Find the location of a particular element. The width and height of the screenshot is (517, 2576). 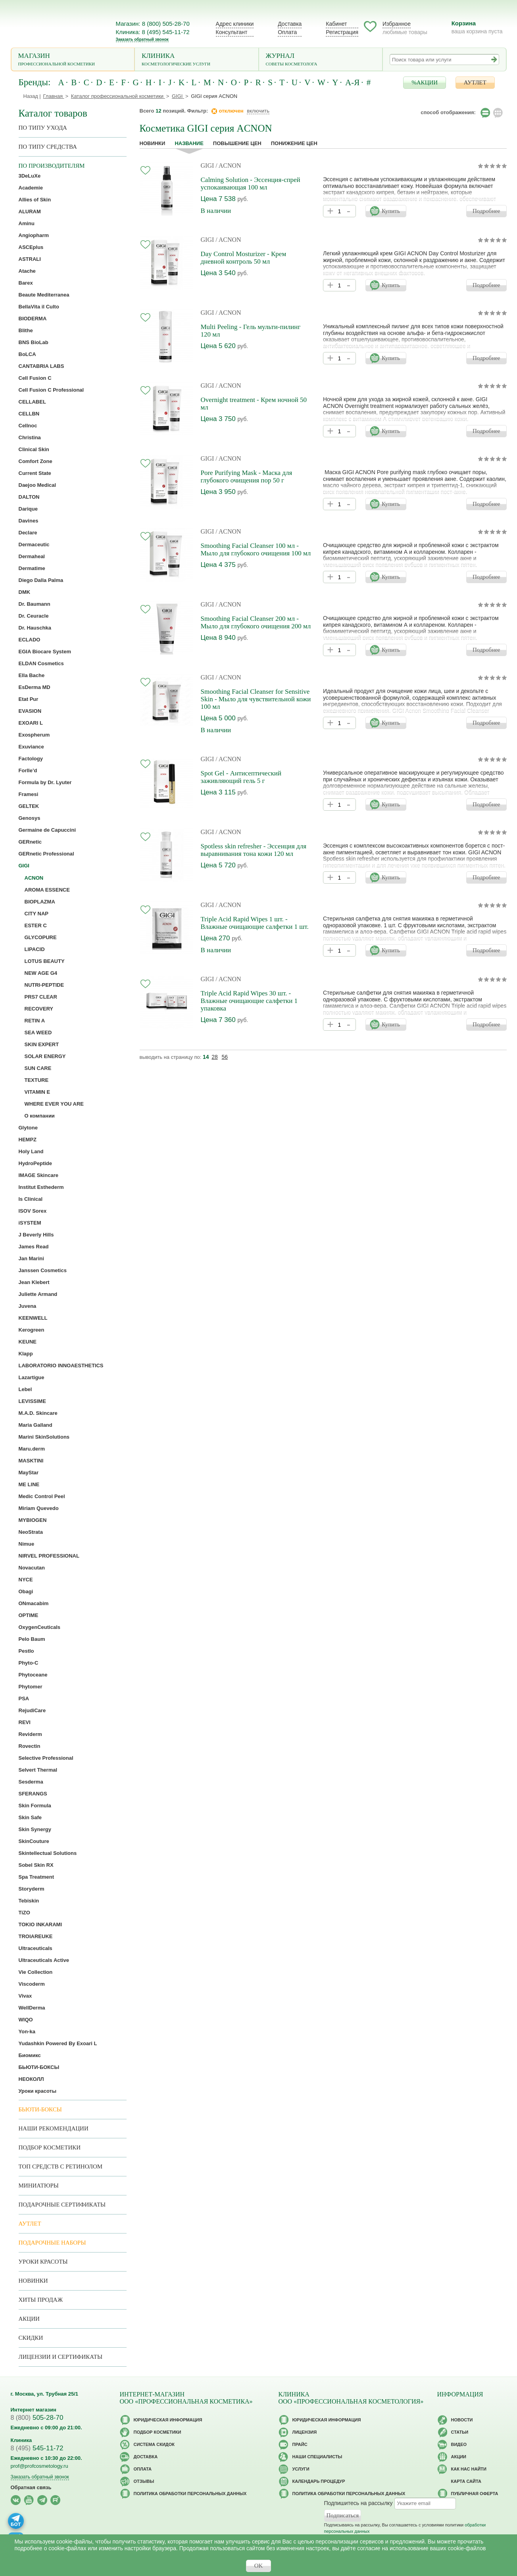

OxygenCeuticals is located at coordinates (40, 1627).